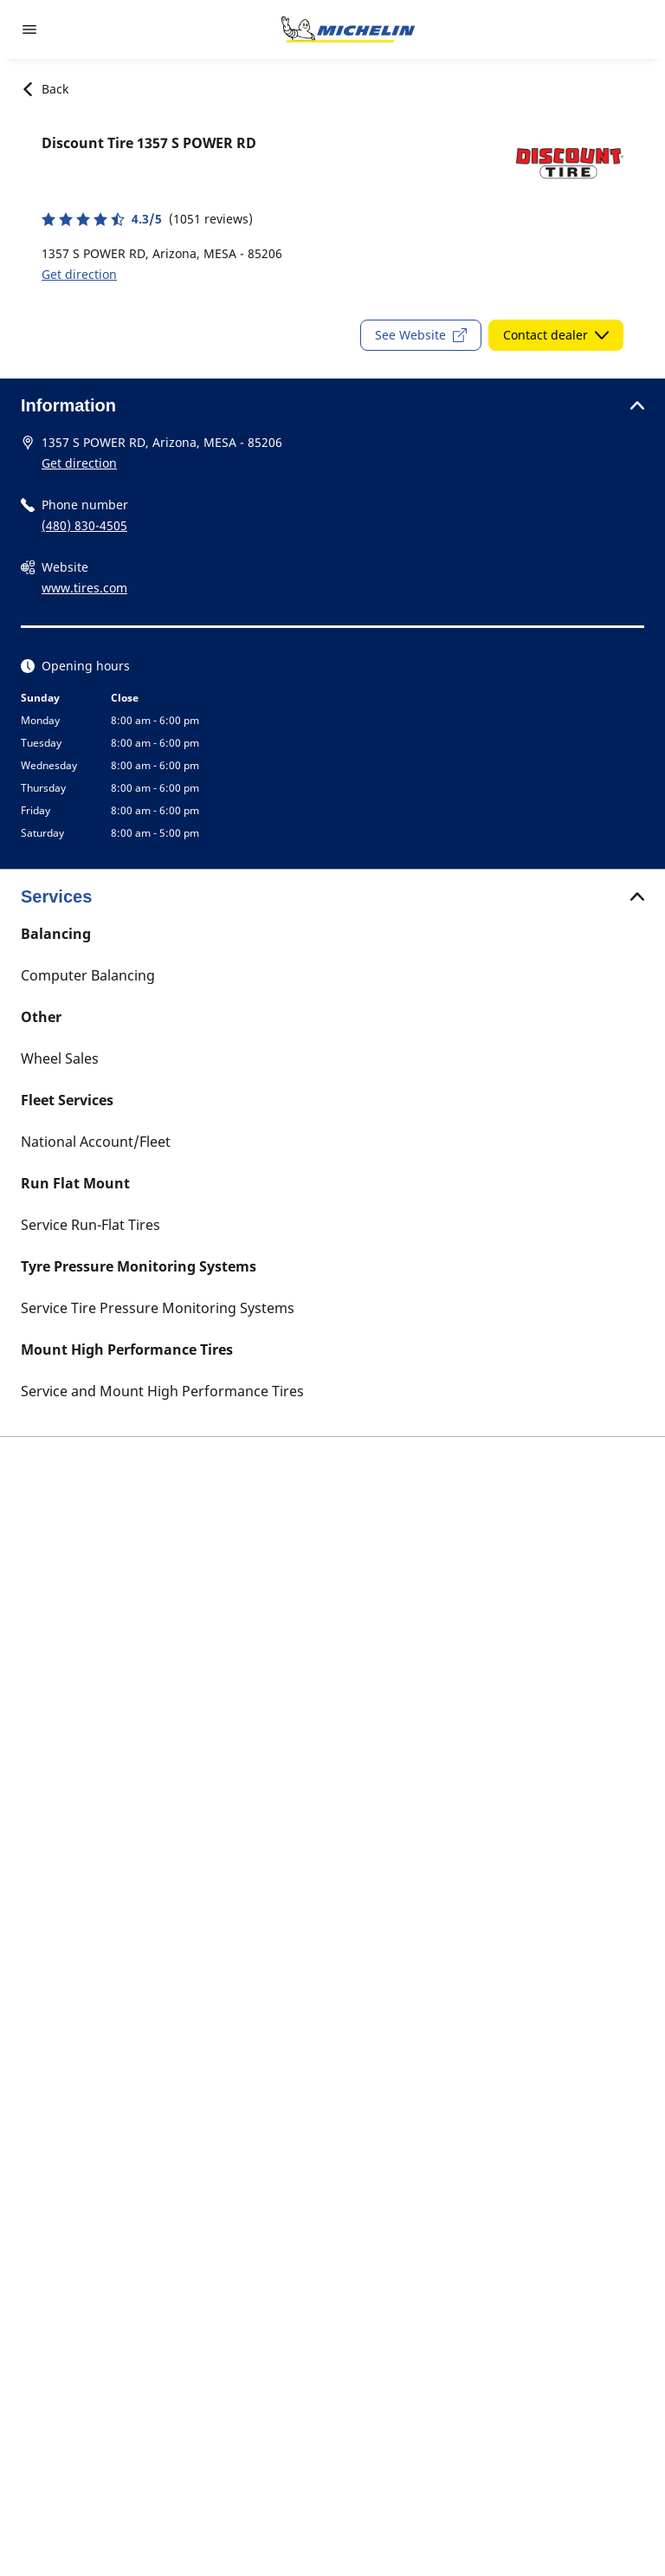 The width and height of the screenshot is (665, 2576). What do you see at coordinates (84, 587) in the screenshot?
I see `www.tires.com` at bounding box center [84, 587].